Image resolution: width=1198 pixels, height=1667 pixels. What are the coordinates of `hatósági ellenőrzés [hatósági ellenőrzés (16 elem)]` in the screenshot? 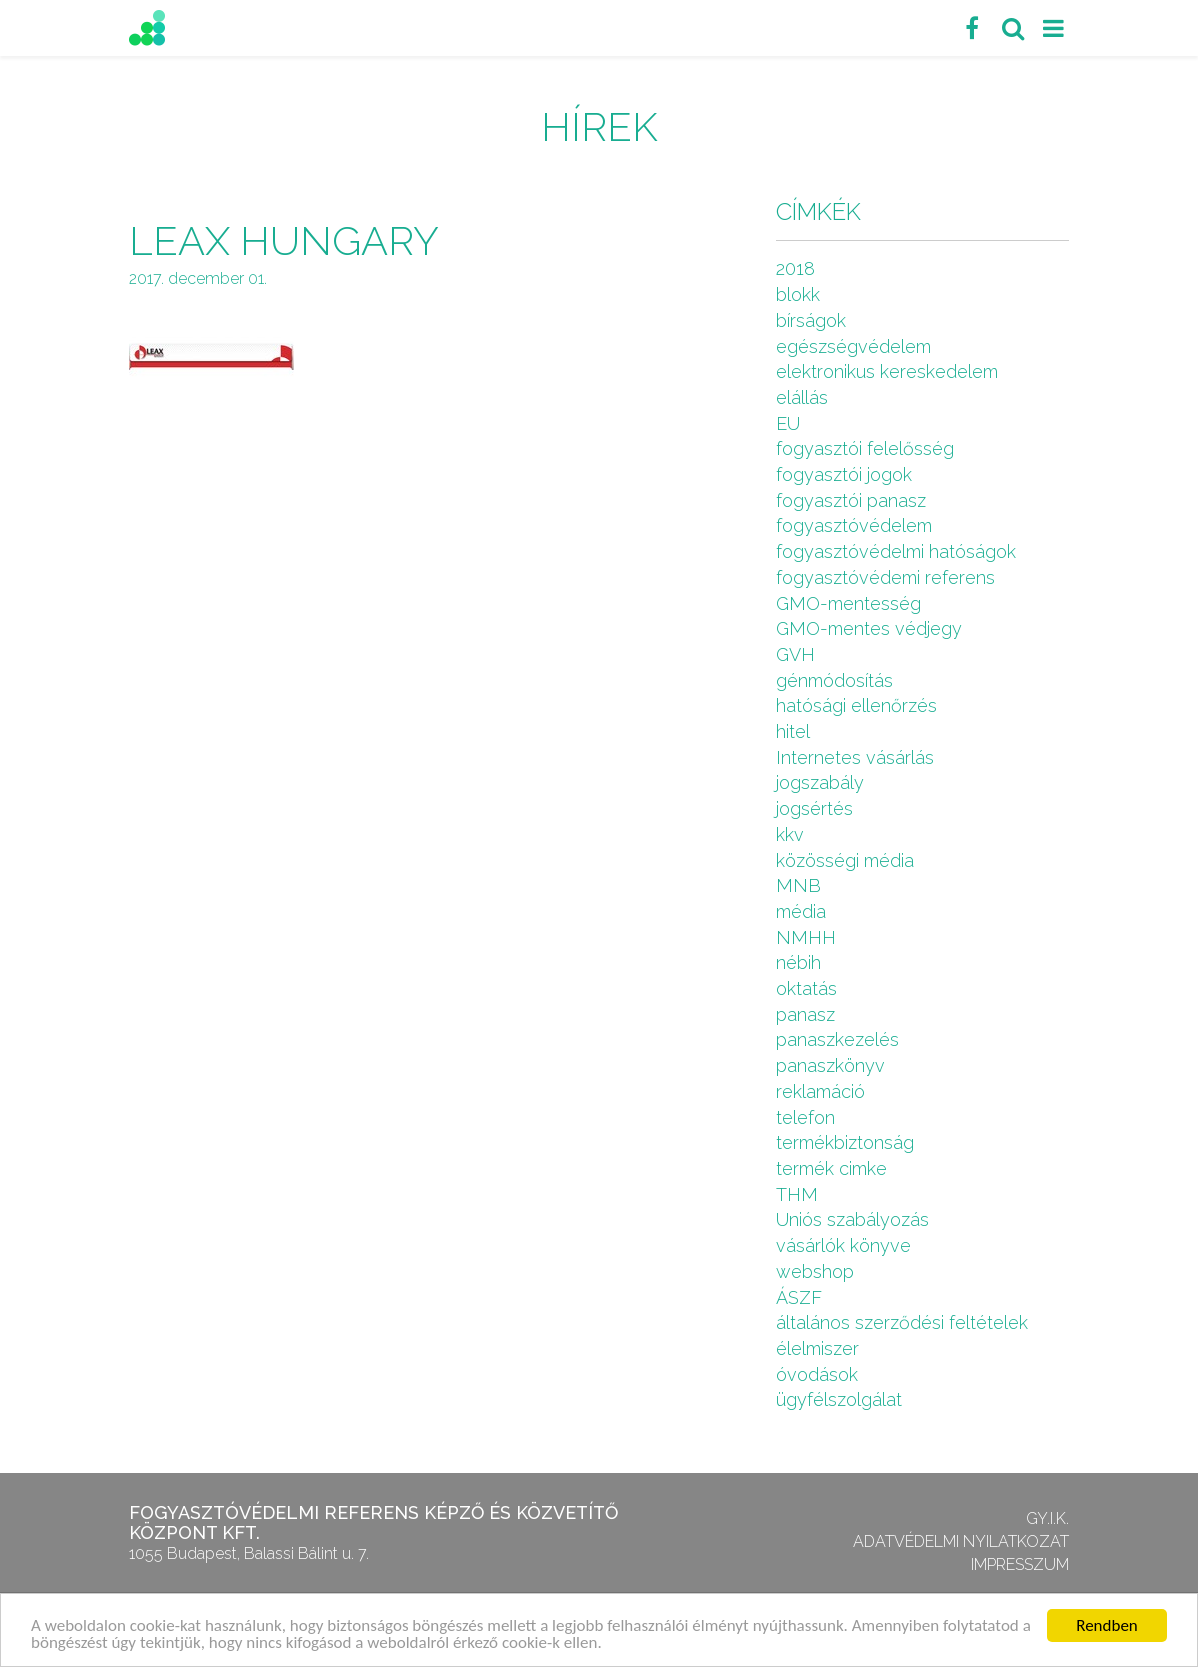 It's located at (856, 705).